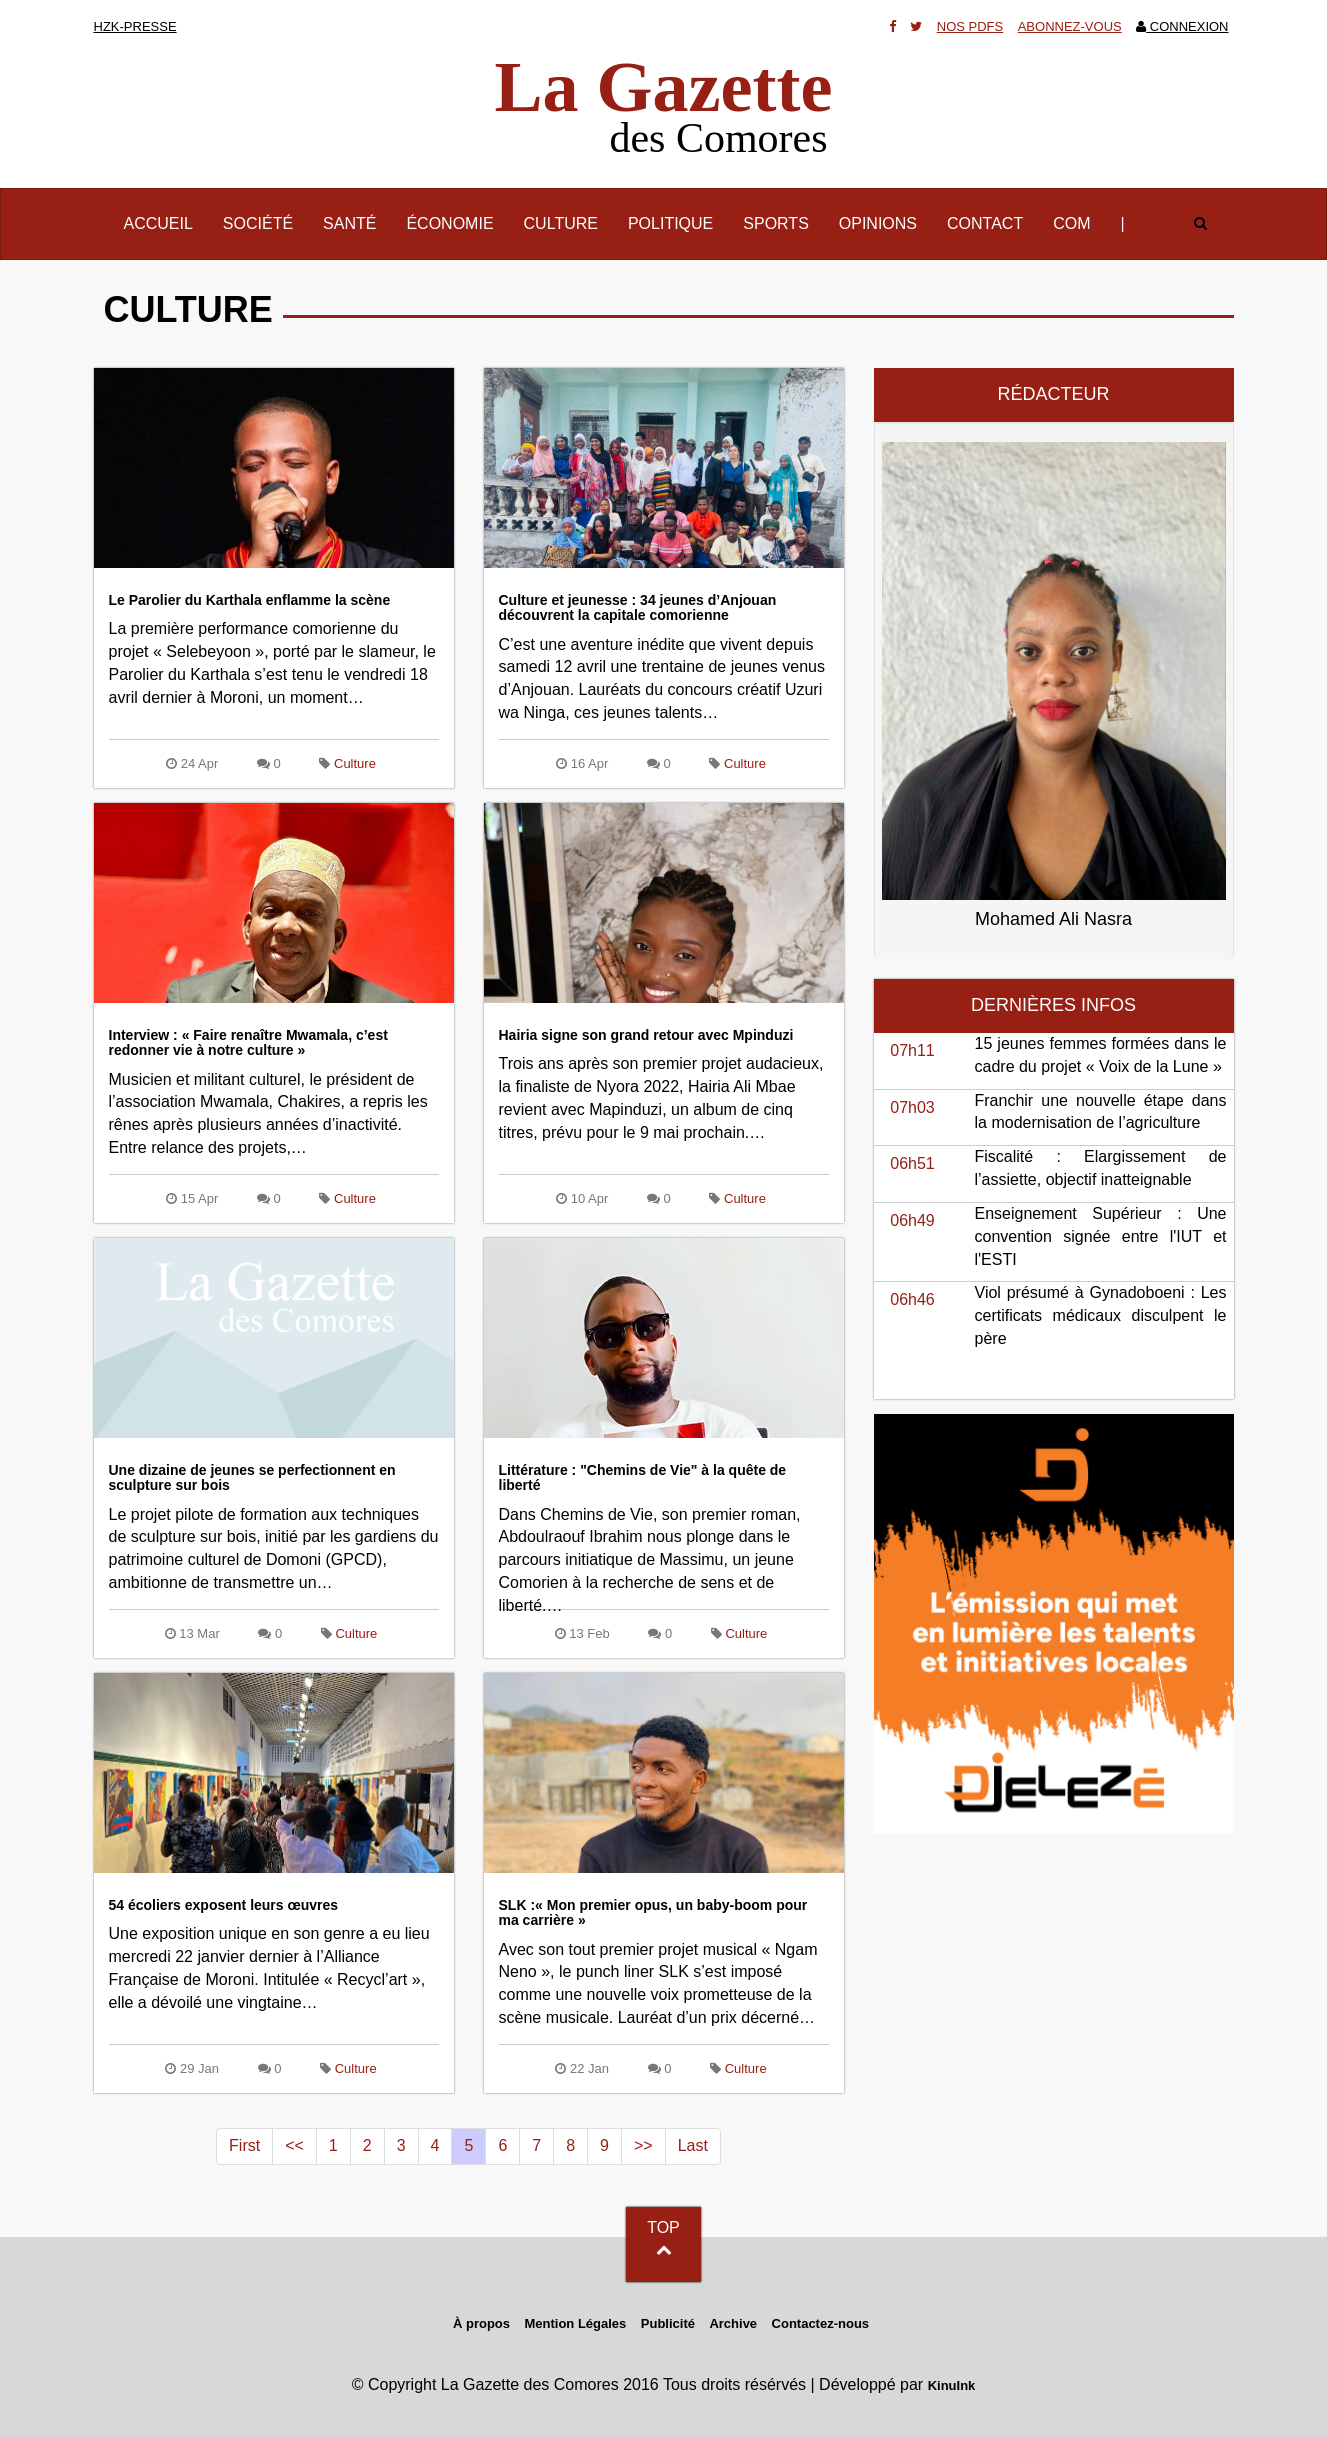 The image size is (1327, 2437). What do you see at coordinates (878, 223) in the screenshot?
I see `Opinions` at bounding box center [878, 223].